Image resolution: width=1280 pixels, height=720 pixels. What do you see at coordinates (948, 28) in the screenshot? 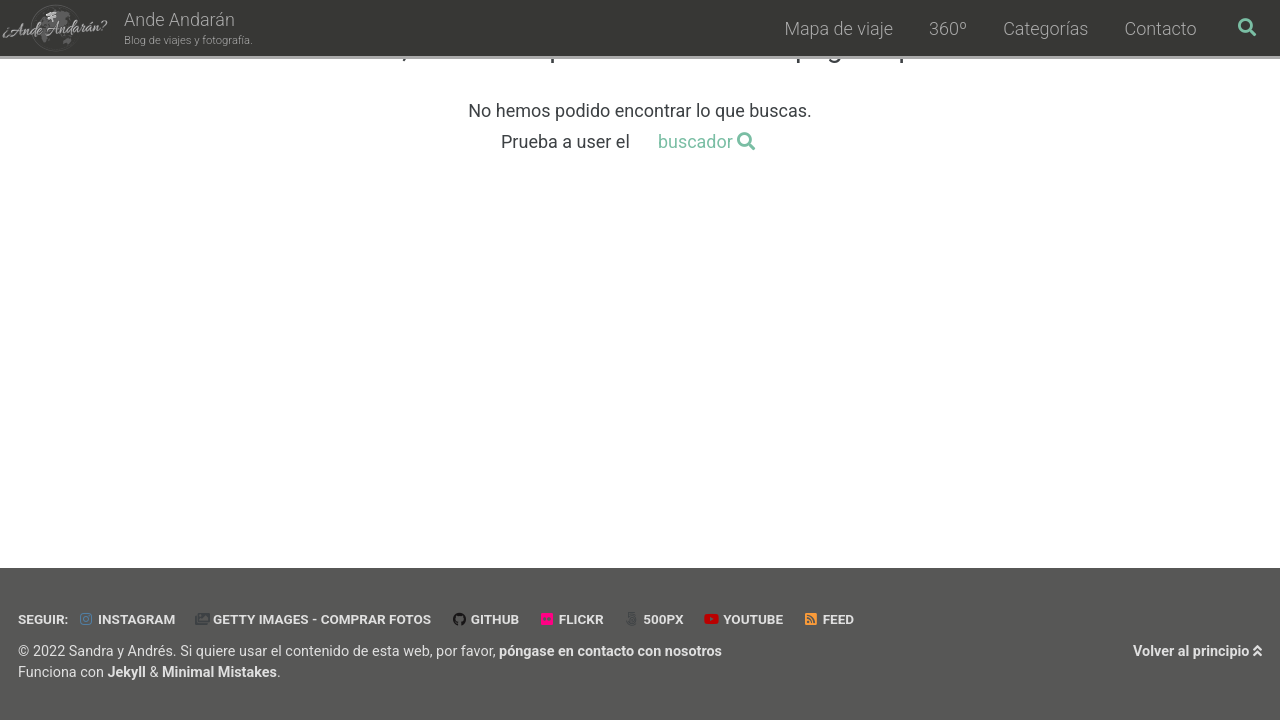
I see `360º` at bounding box center [948, 28].